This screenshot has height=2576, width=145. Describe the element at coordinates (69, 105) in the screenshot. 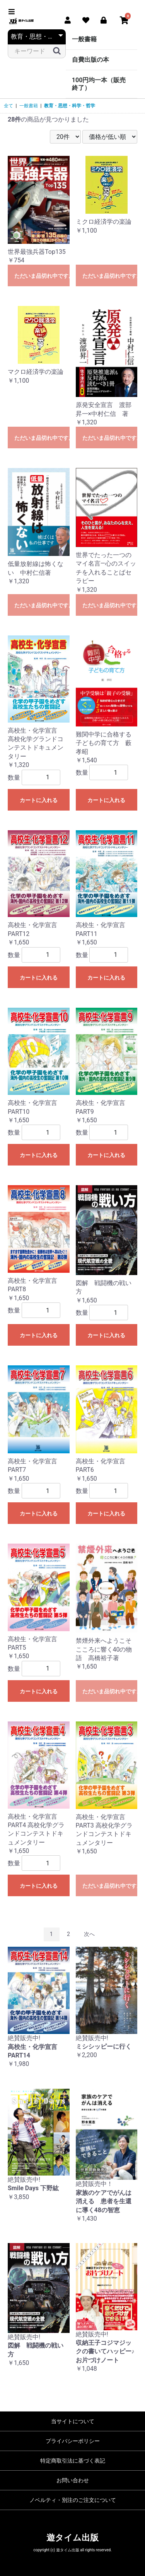

I see `教育・思想・科学・哲学` at that location.